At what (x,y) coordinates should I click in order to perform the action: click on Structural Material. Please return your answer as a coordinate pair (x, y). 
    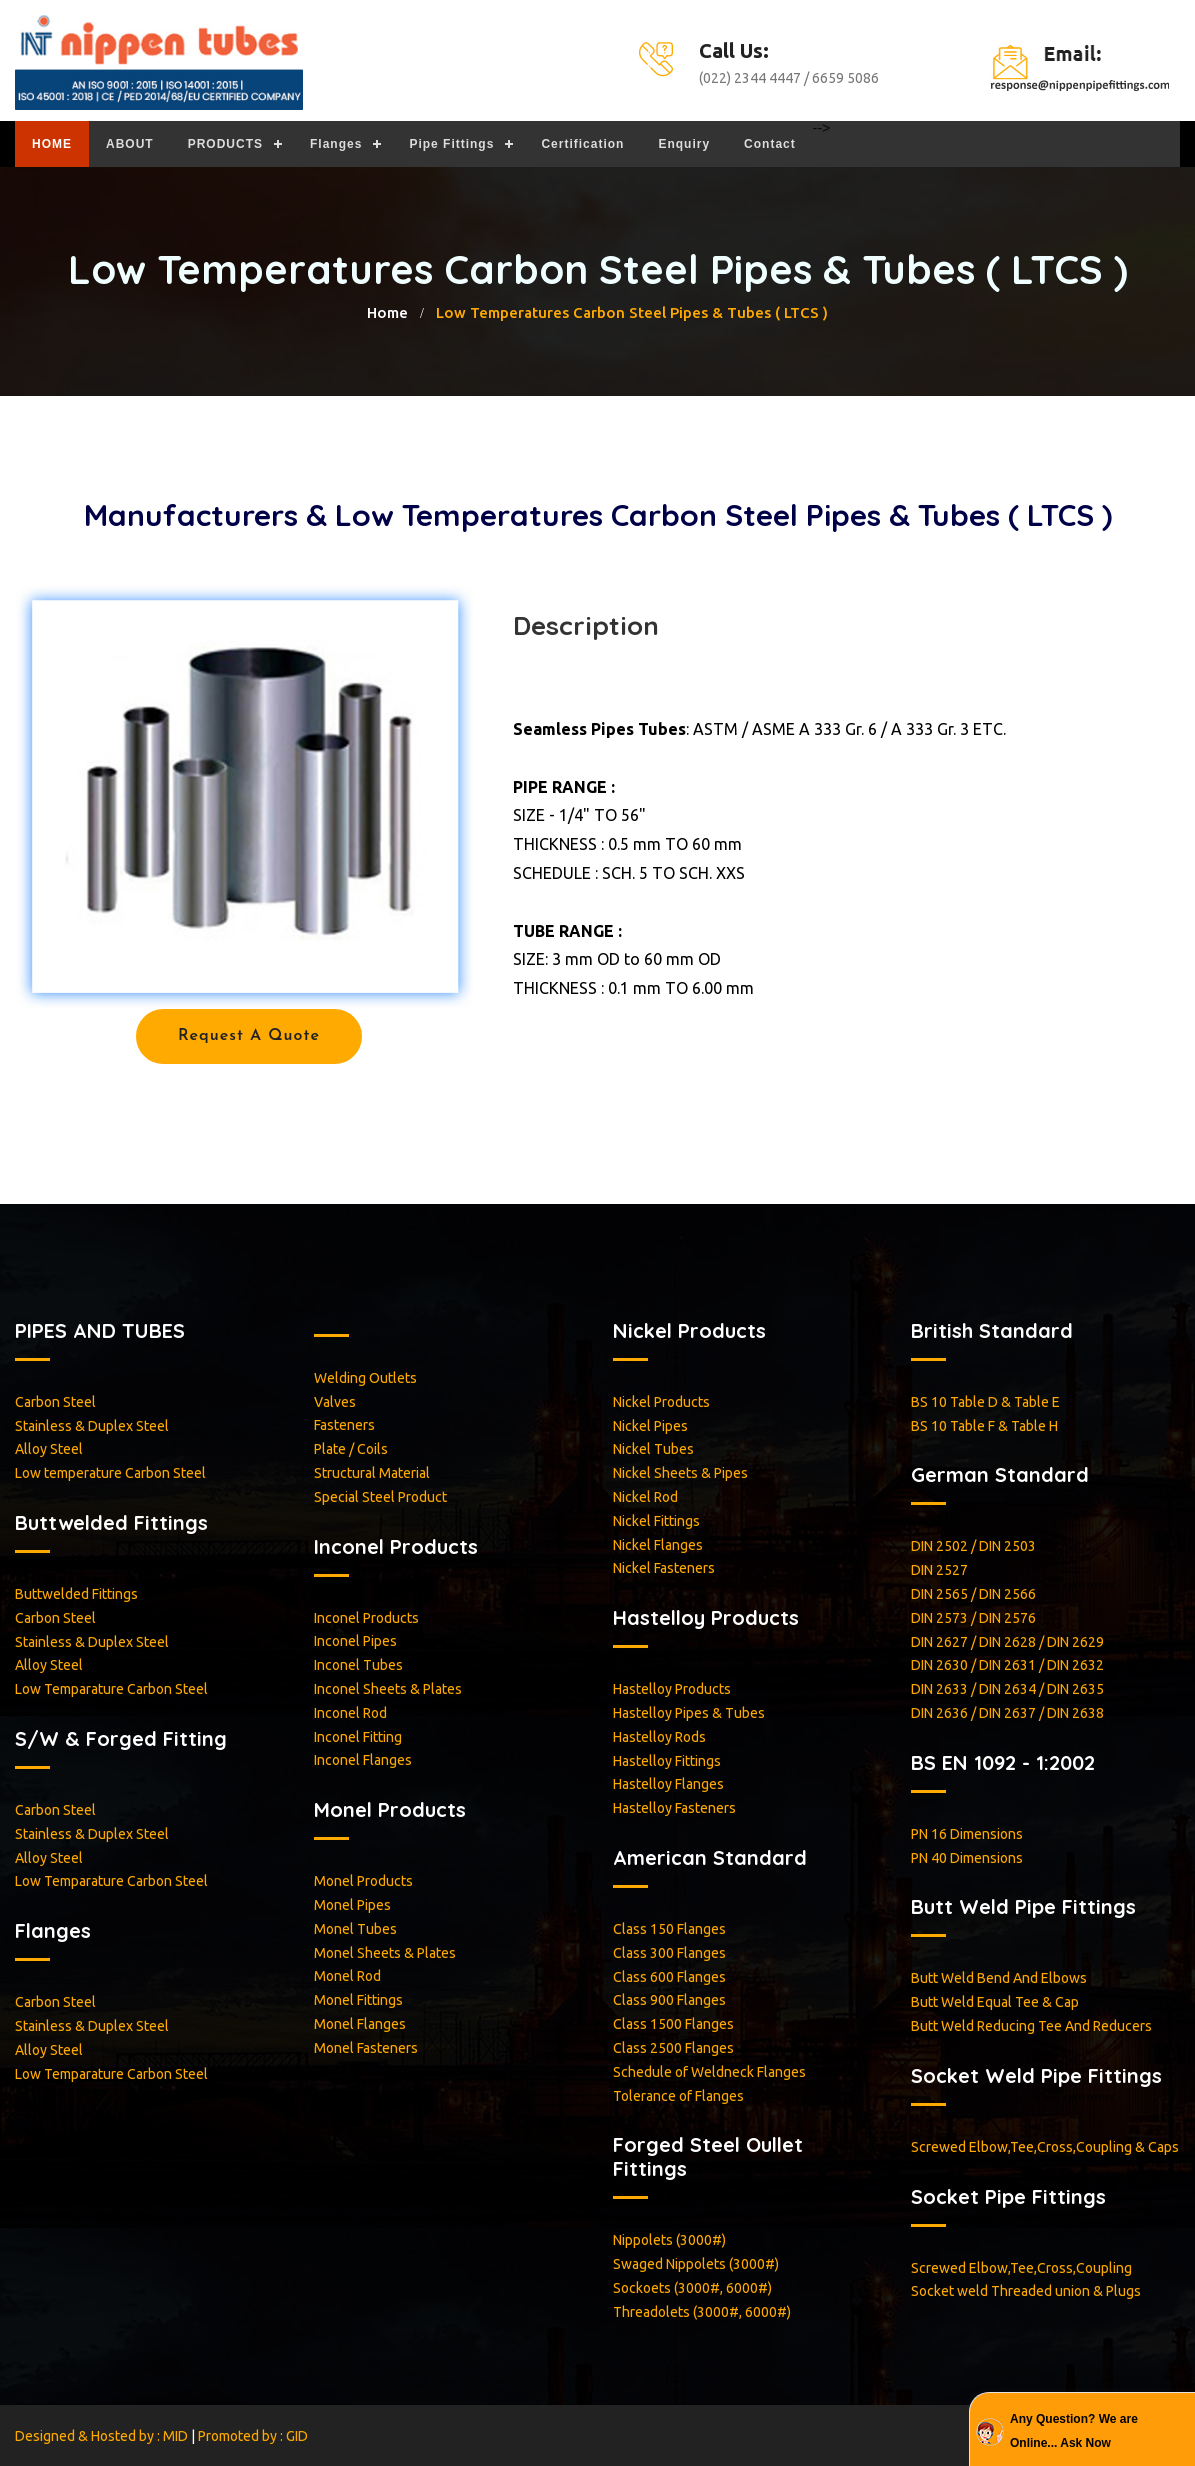
    Looking at the image, I should click on (372, 1473).